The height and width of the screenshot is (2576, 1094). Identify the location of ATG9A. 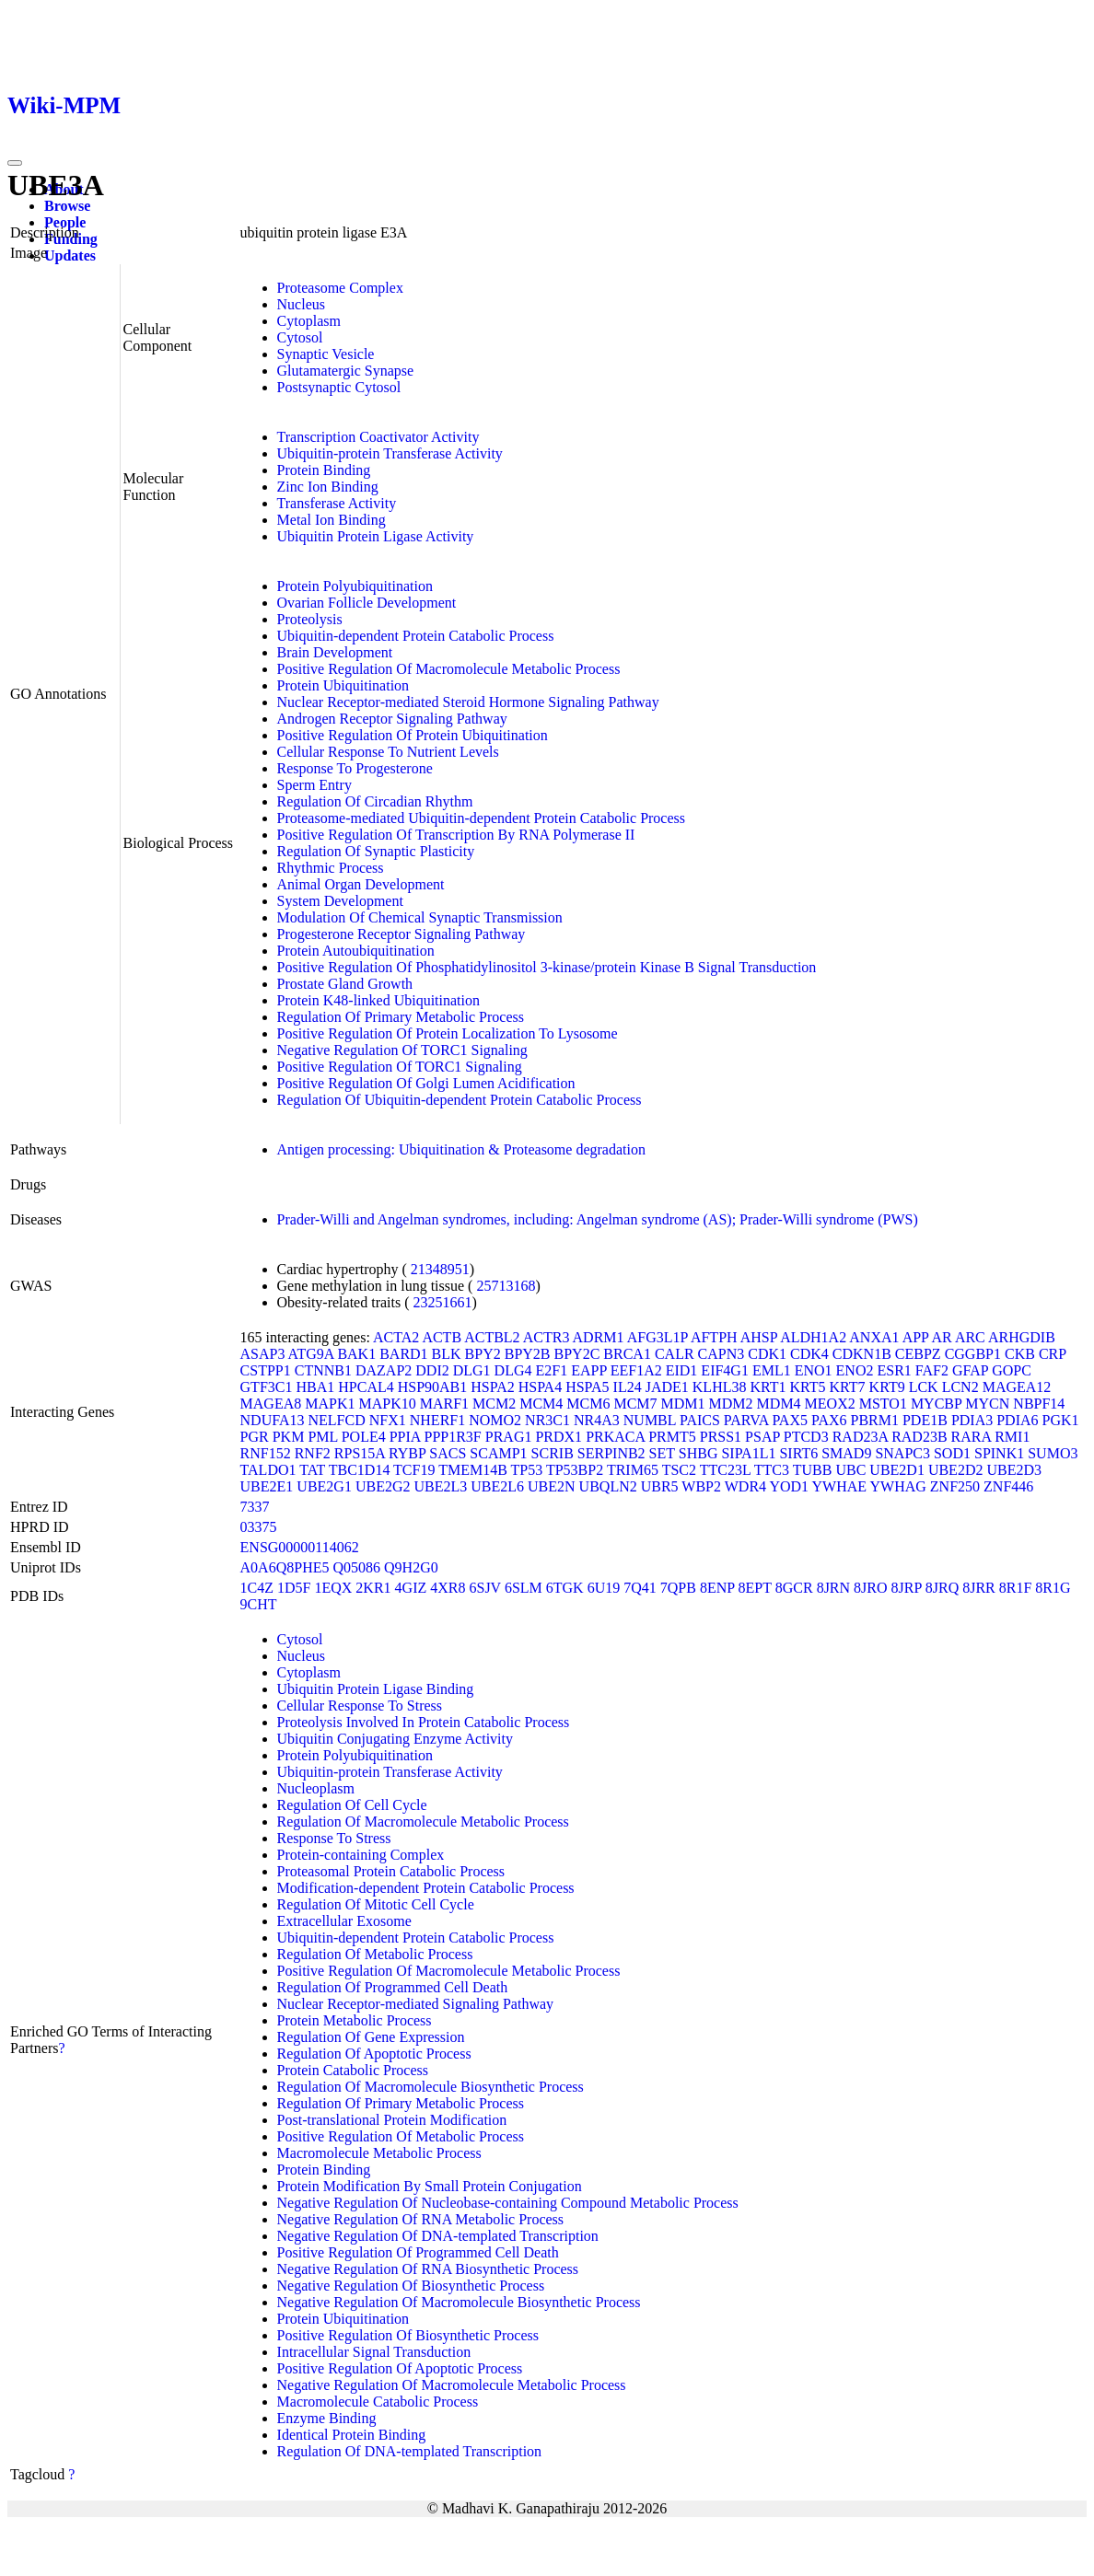
(311, 1354).